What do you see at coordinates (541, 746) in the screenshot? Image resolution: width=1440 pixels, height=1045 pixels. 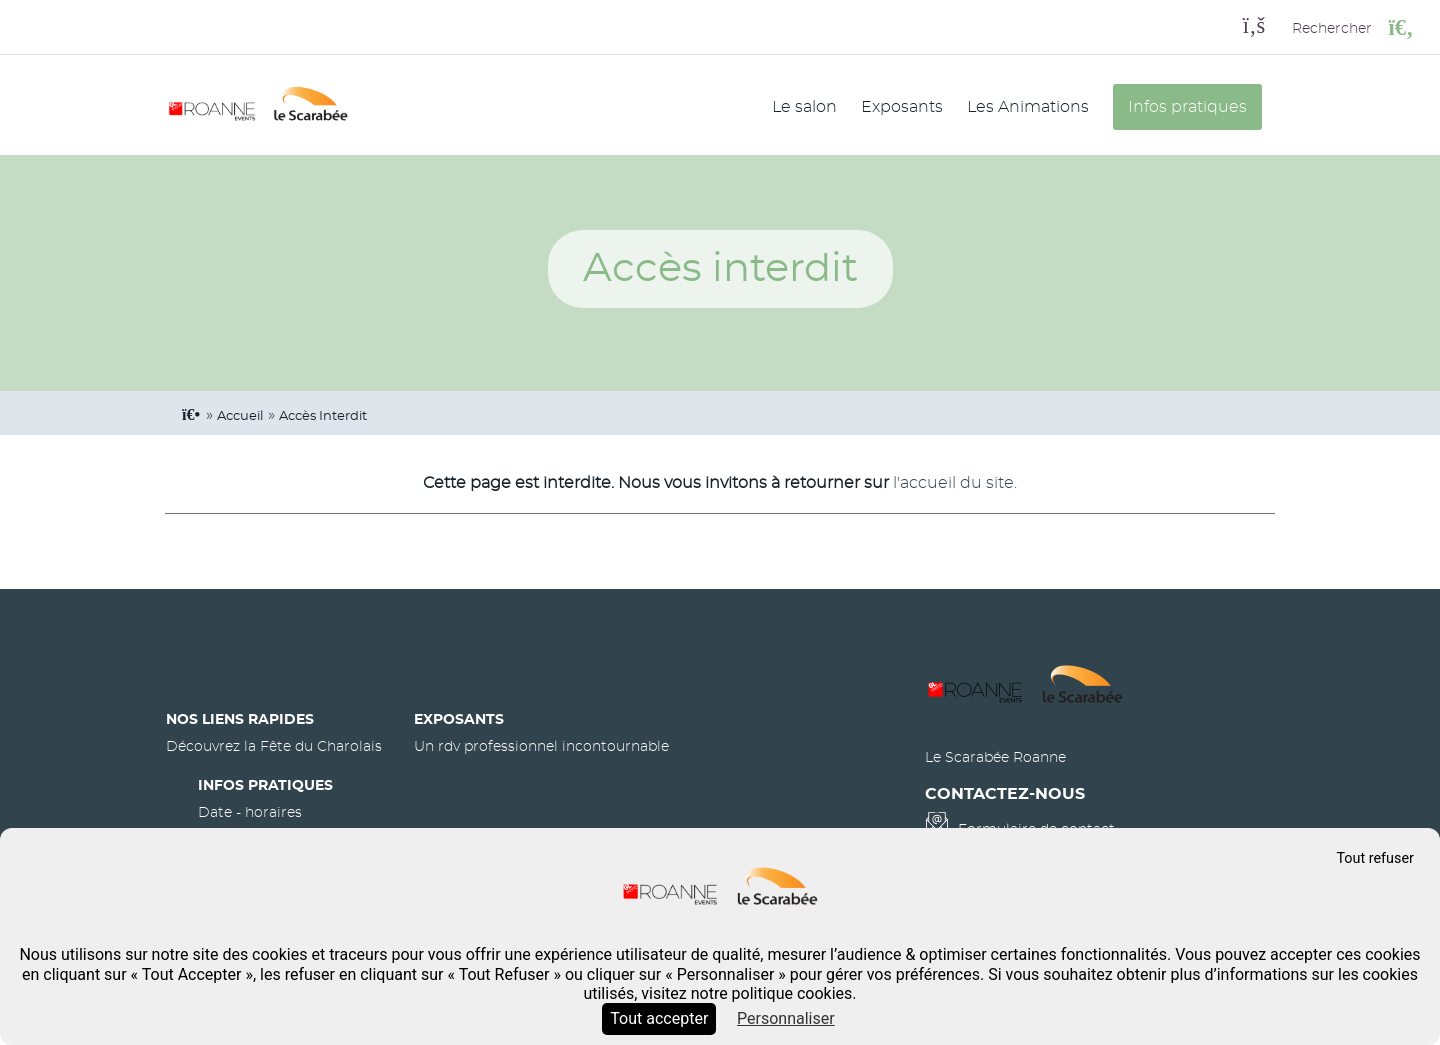 I see `Un rdv professionnel incontournable` at bounding box center [541, 746].